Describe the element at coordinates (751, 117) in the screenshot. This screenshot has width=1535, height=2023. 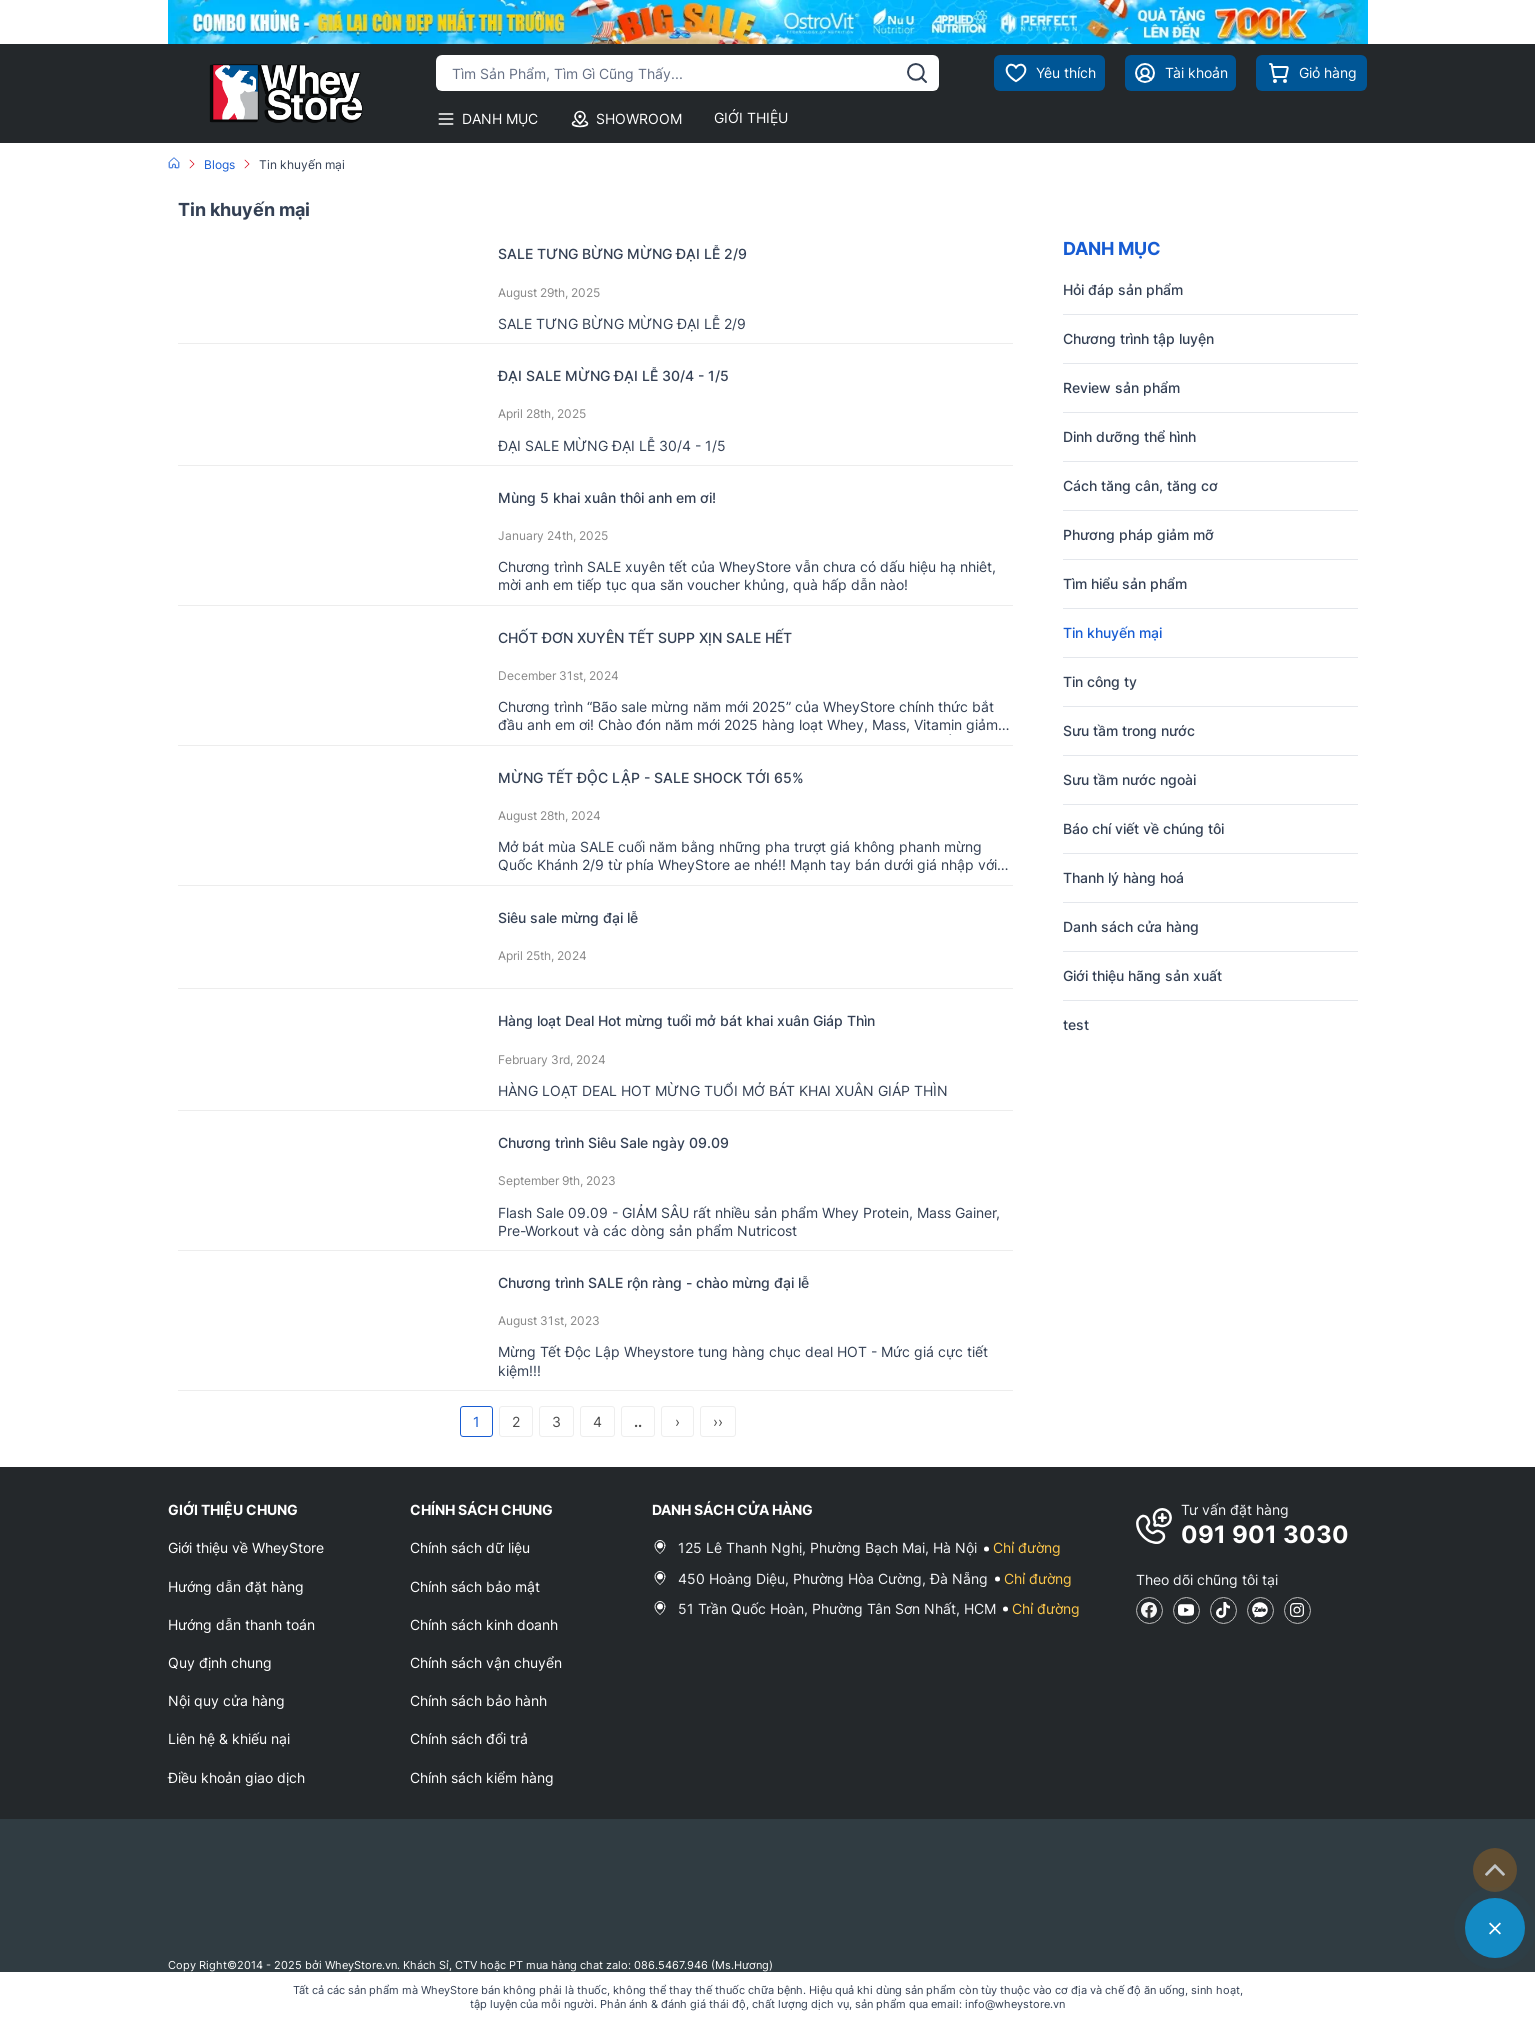
I see `GIỚI THIỆU` at that location.